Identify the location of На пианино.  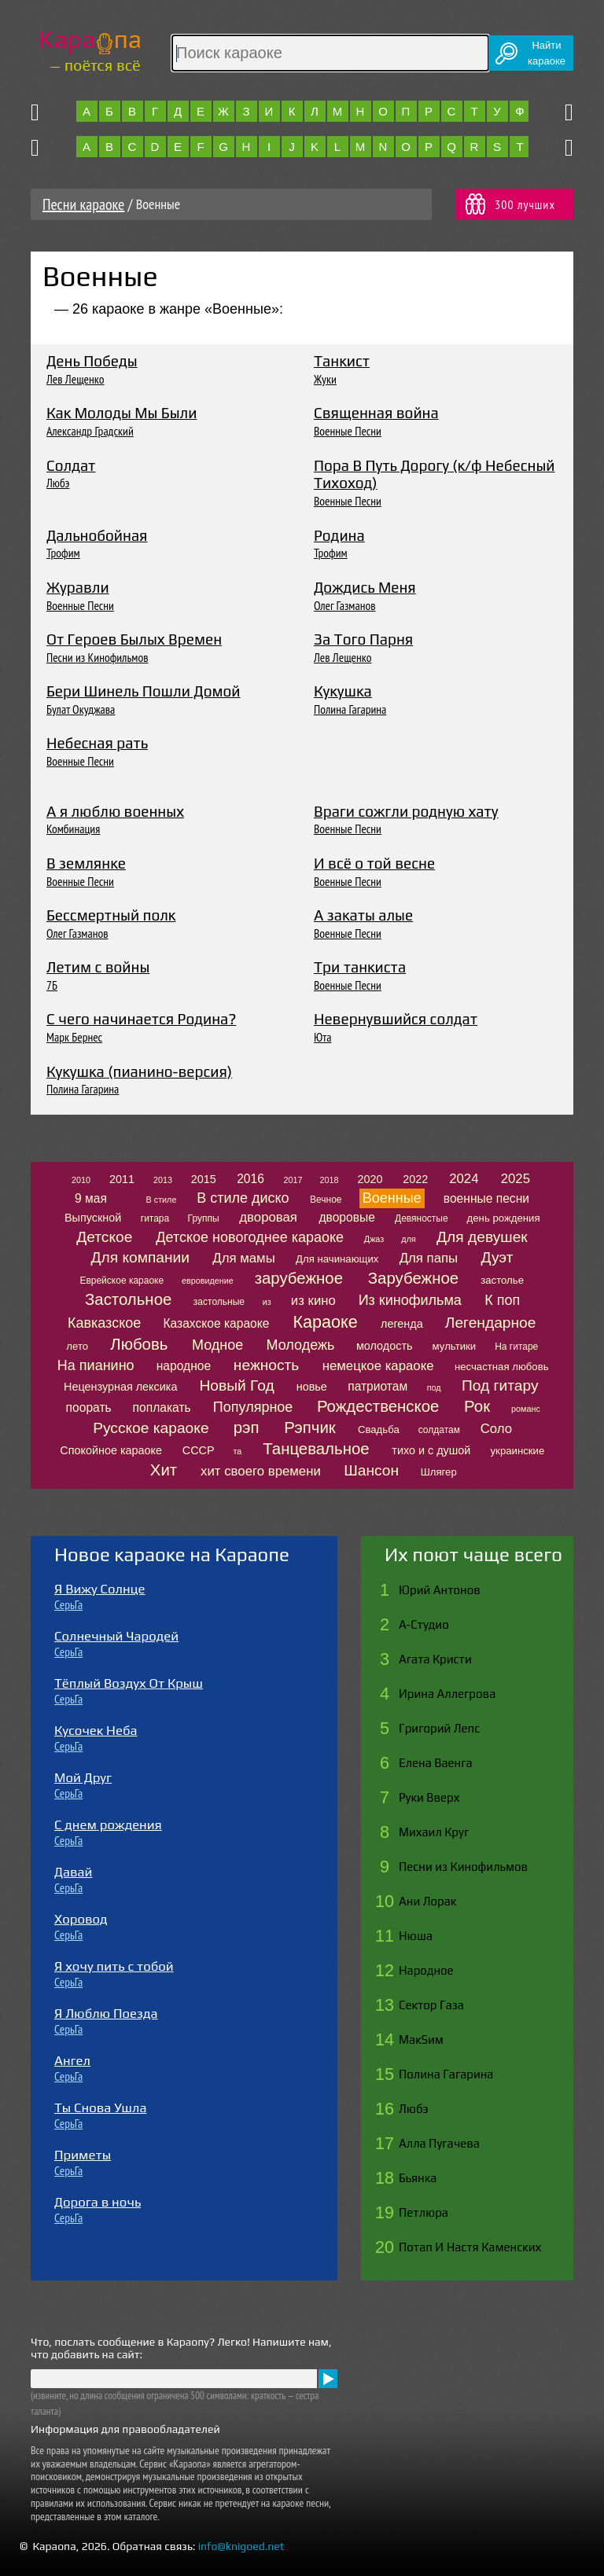
(95, 1365).